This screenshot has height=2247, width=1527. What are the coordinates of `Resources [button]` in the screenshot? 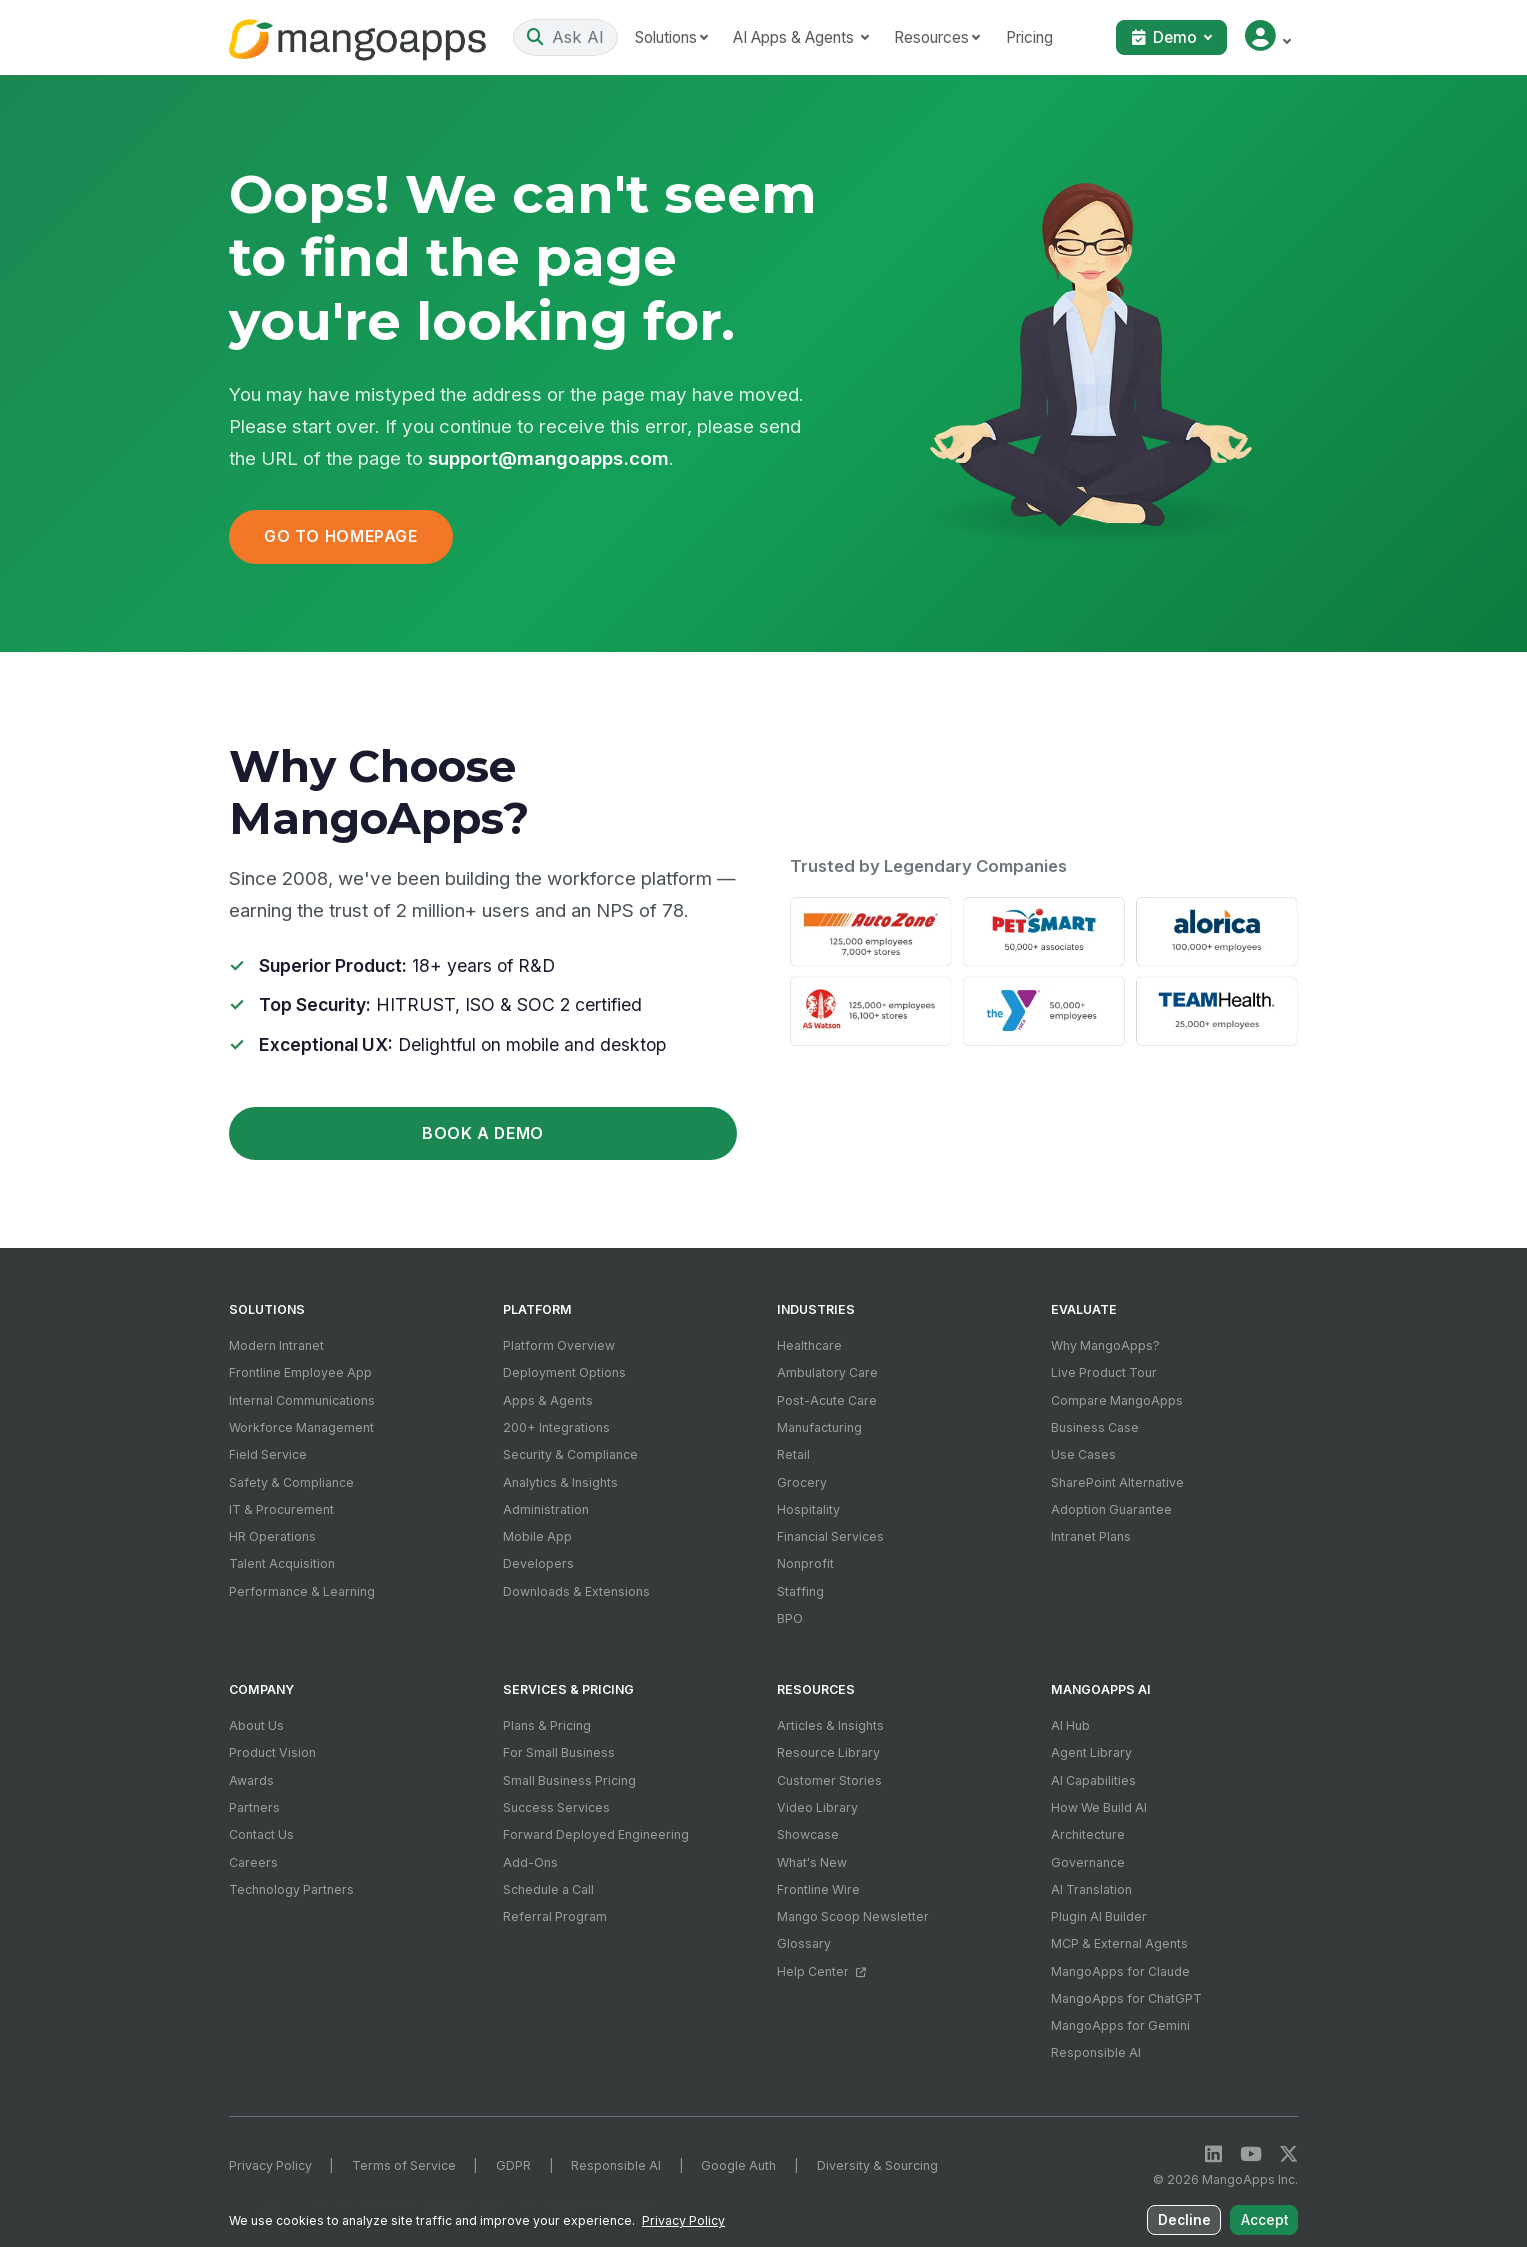 It's located at (957, 37).